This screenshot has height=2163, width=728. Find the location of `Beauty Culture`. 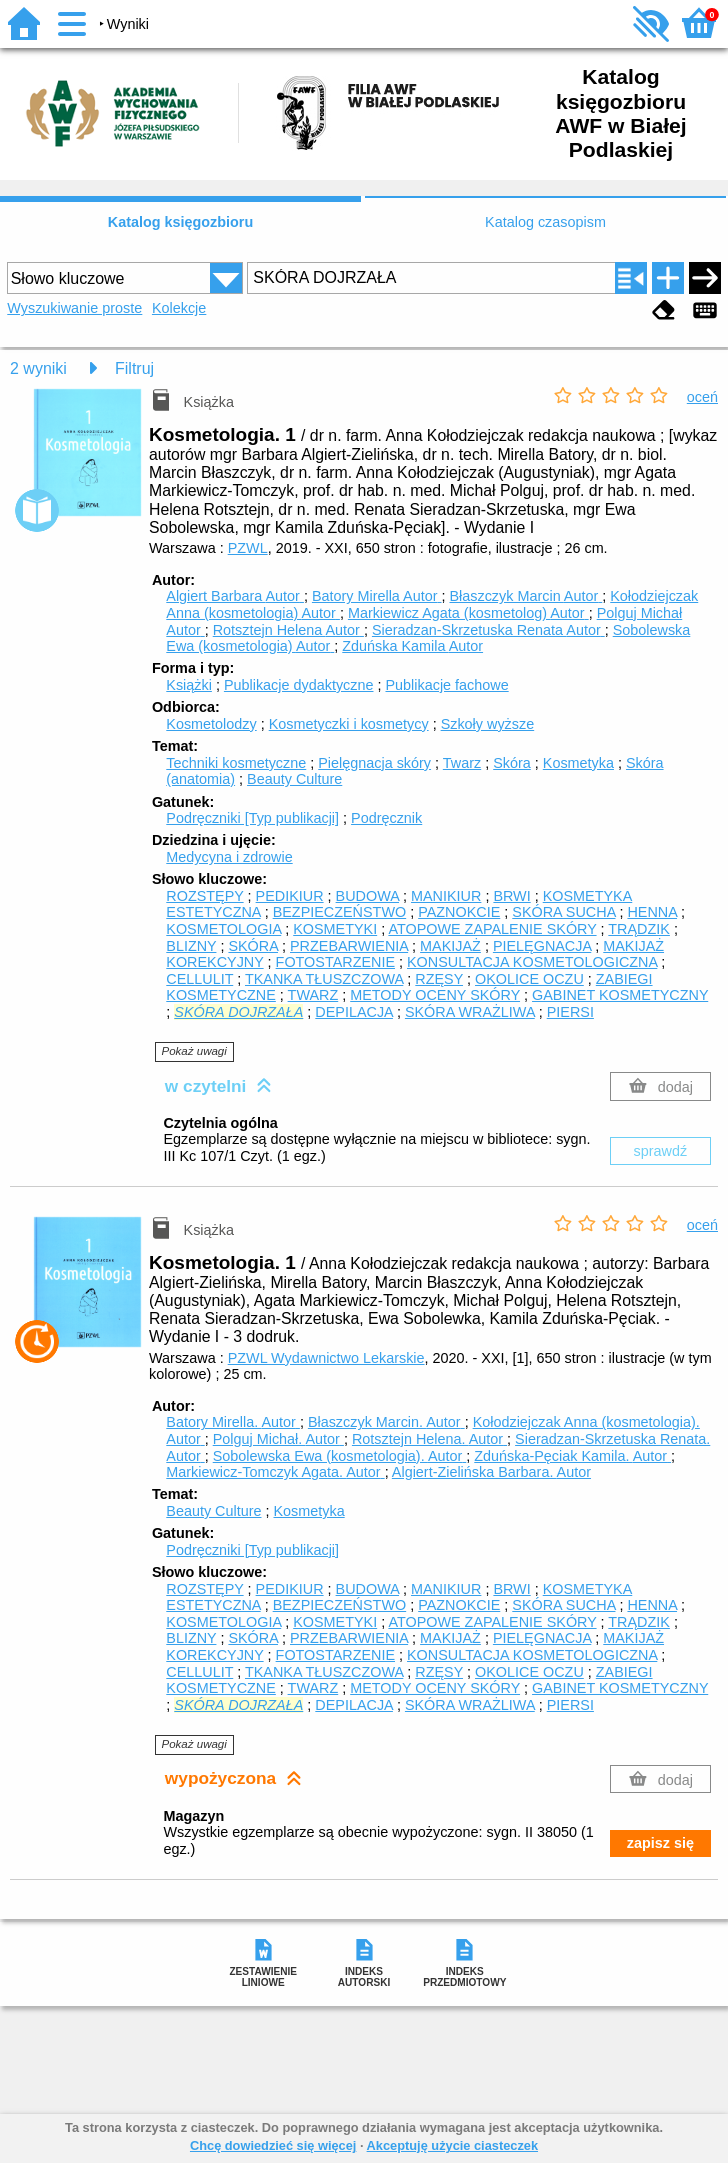

Beauty Culture is located at coordinates (294, 779).